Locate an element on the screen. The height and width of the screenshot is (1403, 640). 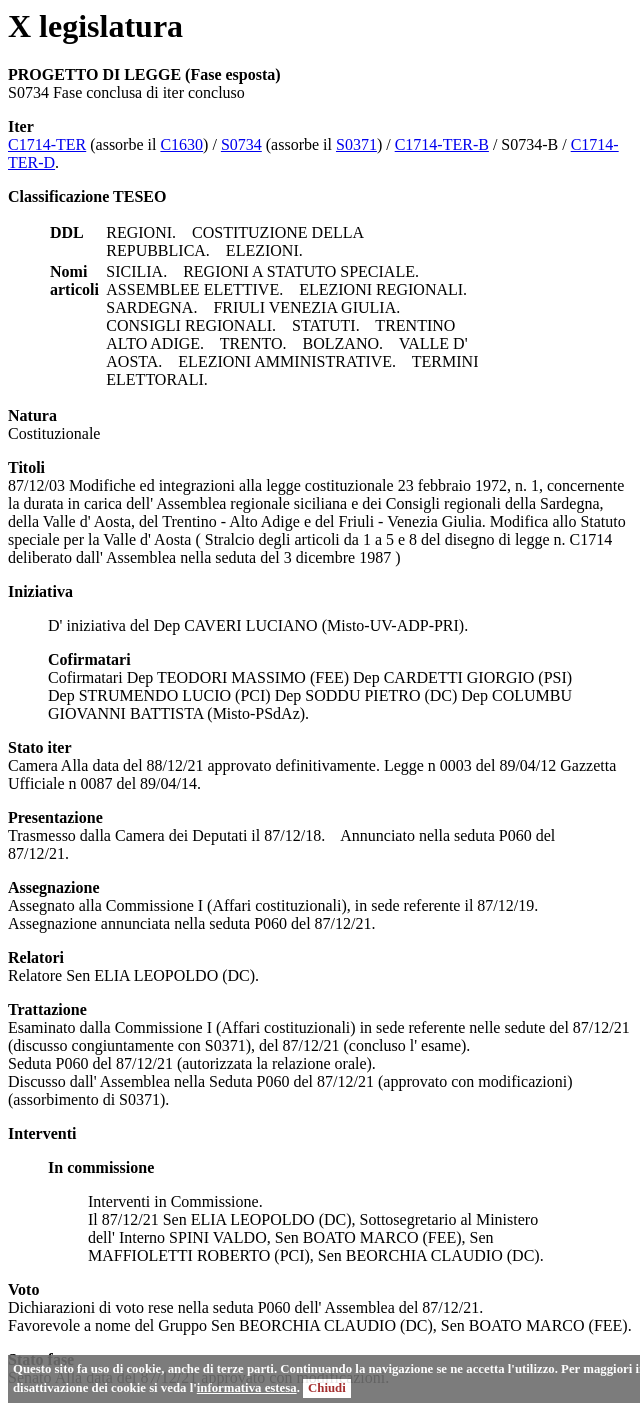
C1714-TER is located at coordinates (47, 144).